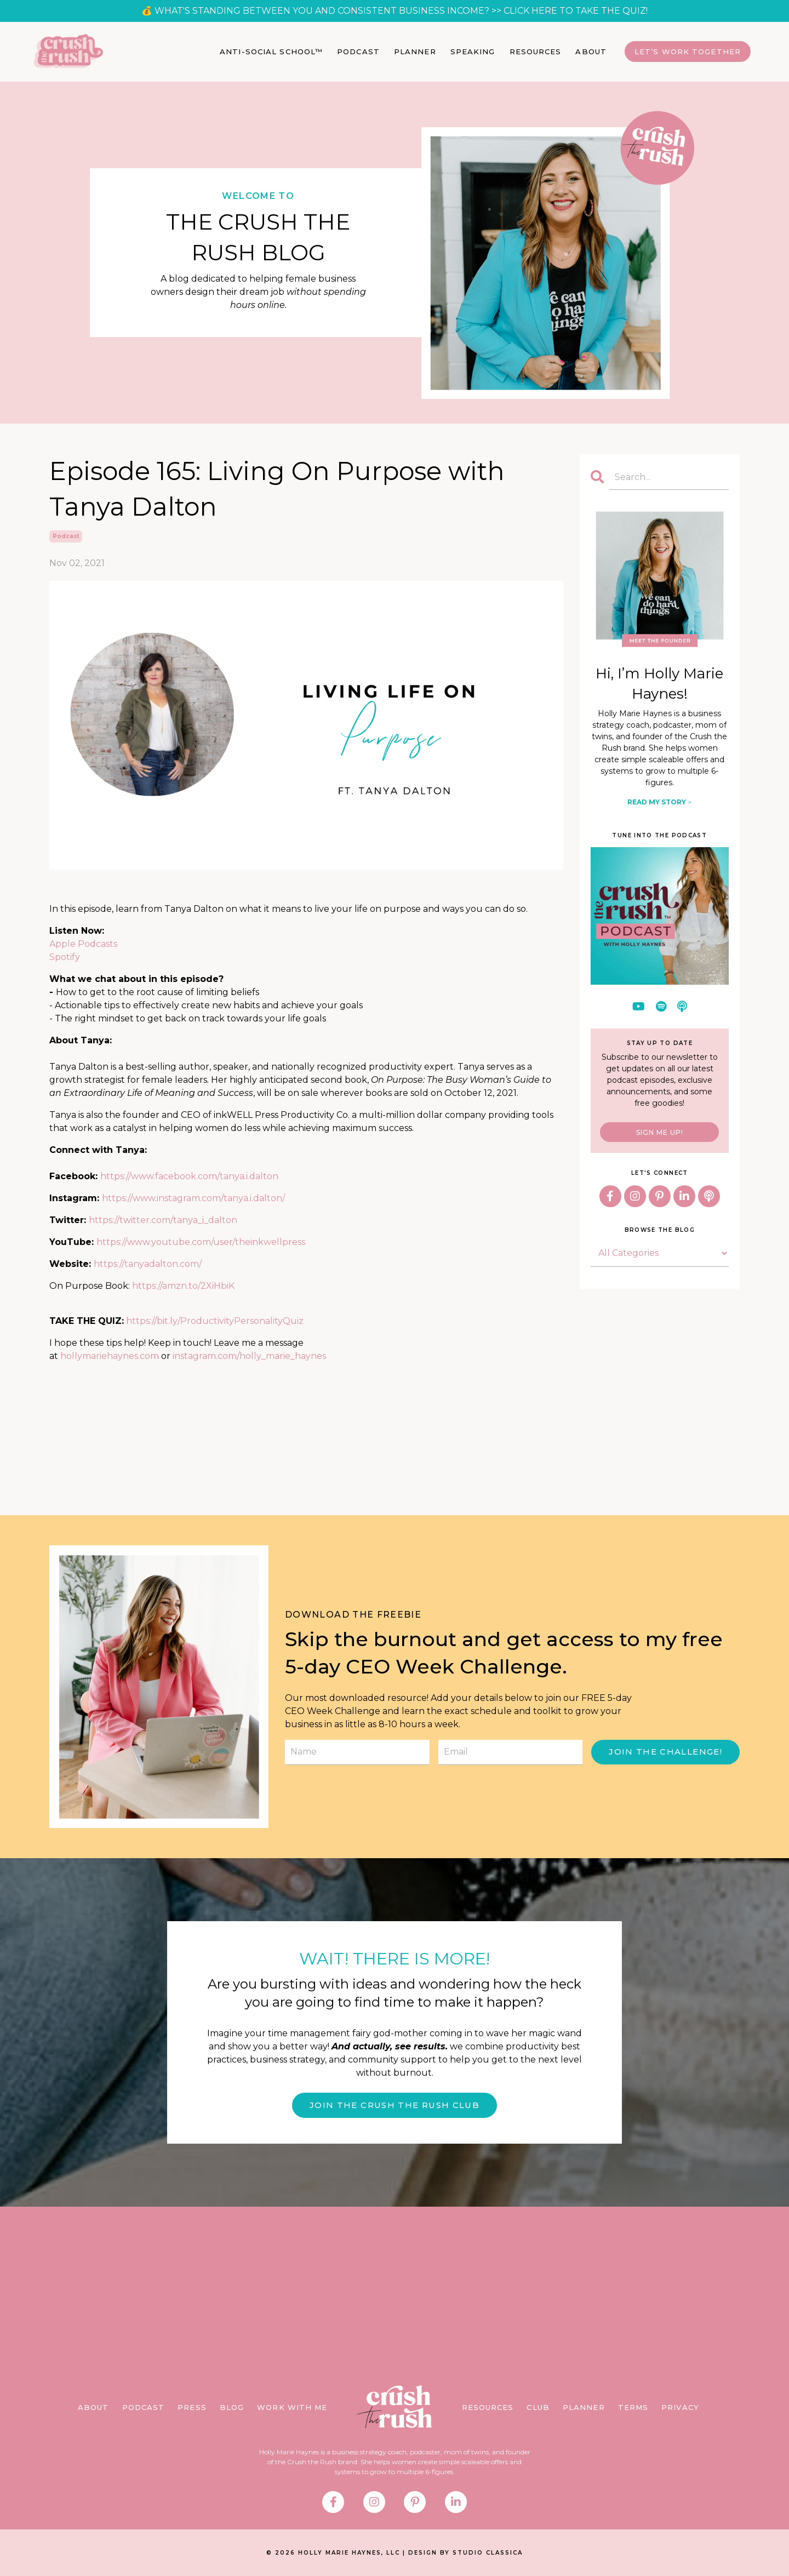  I want to click on ABOUT, so click(591, 51).